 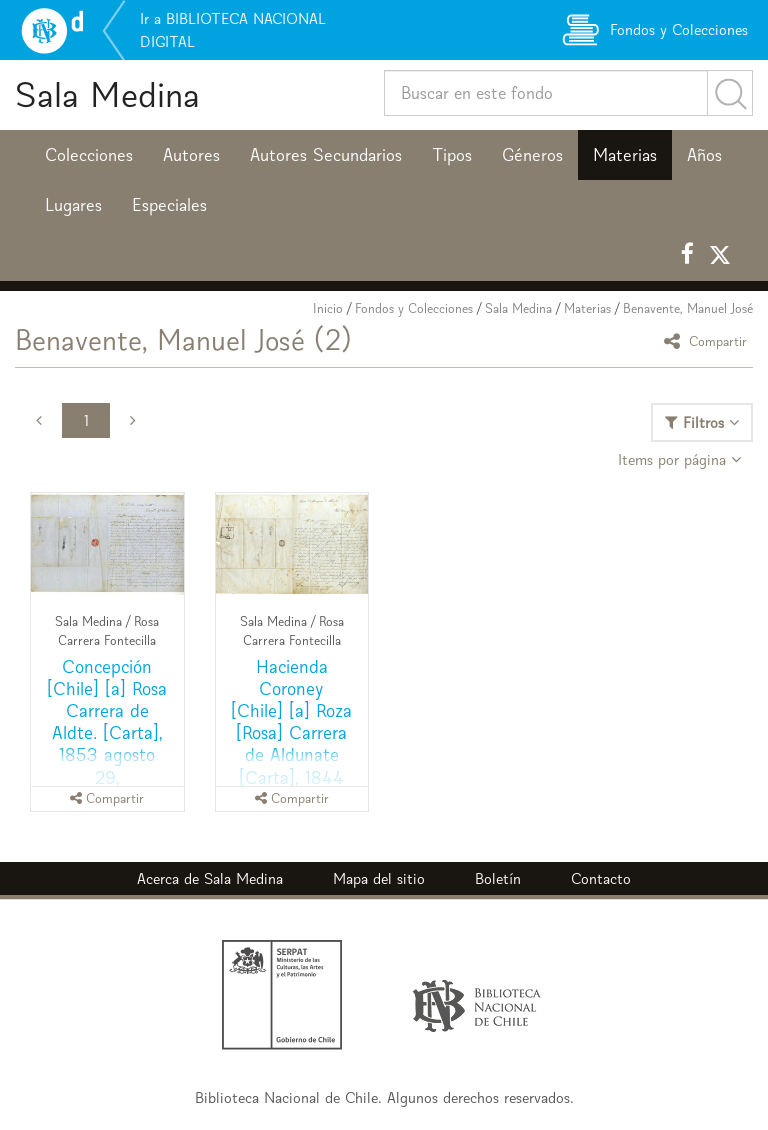 I want to click on Especiales, so click(x=169, y=205).